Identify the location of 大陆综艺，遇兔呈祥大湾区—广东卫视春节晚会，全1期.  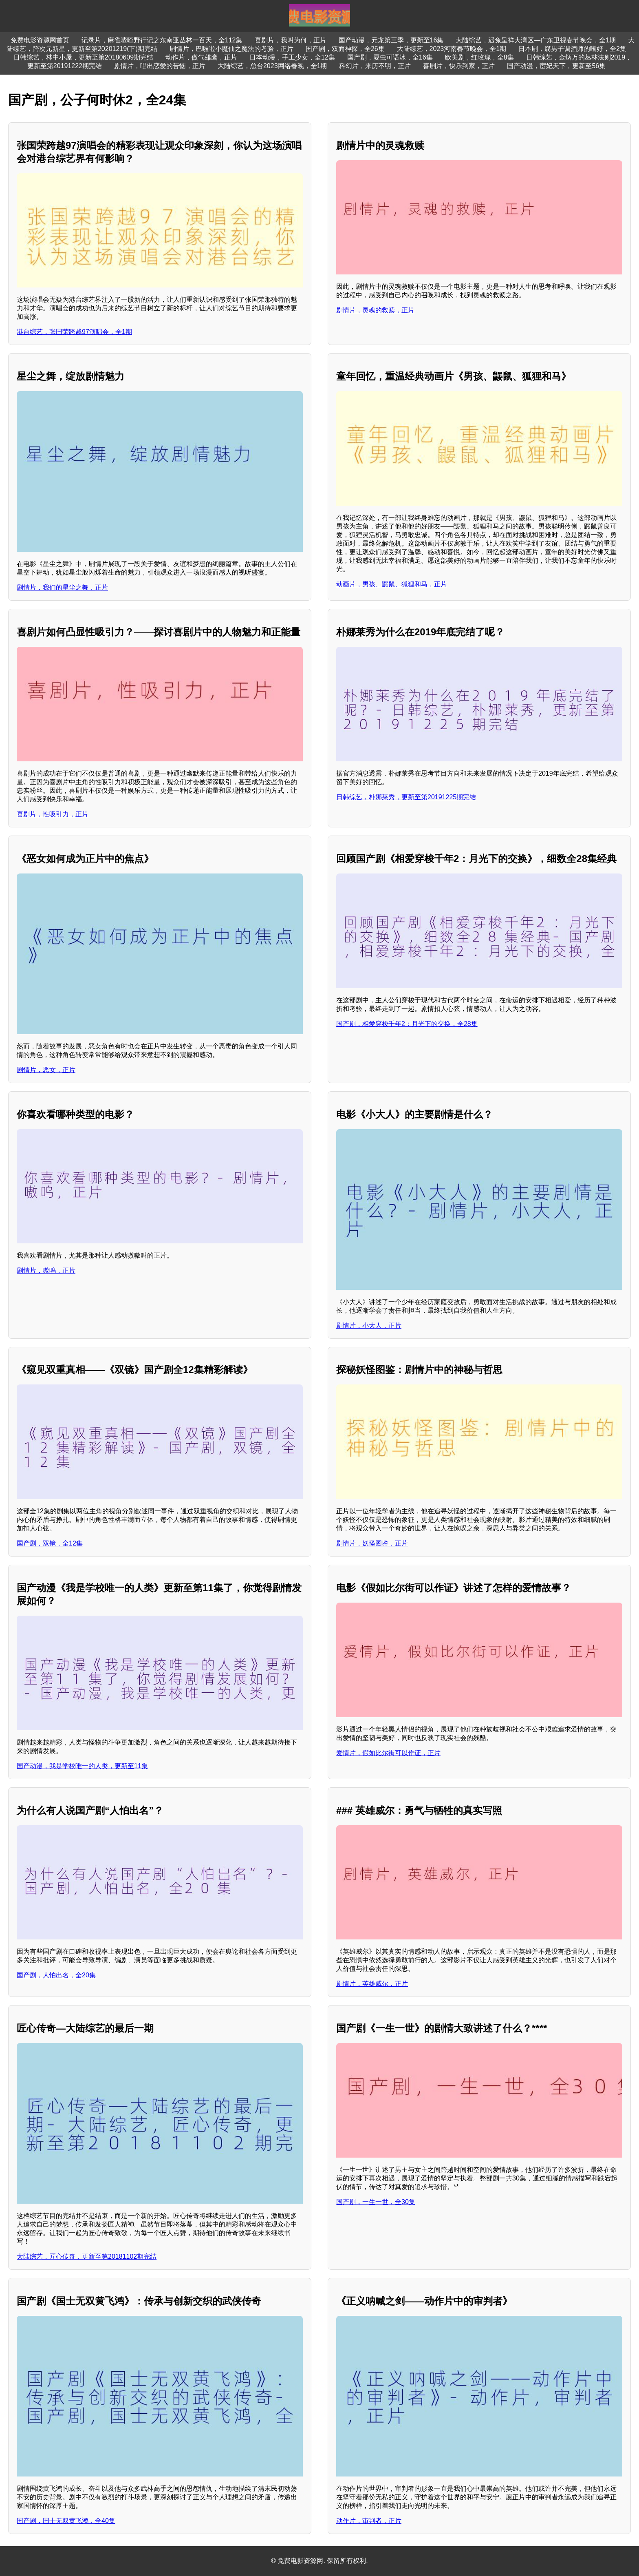
(536, 40).